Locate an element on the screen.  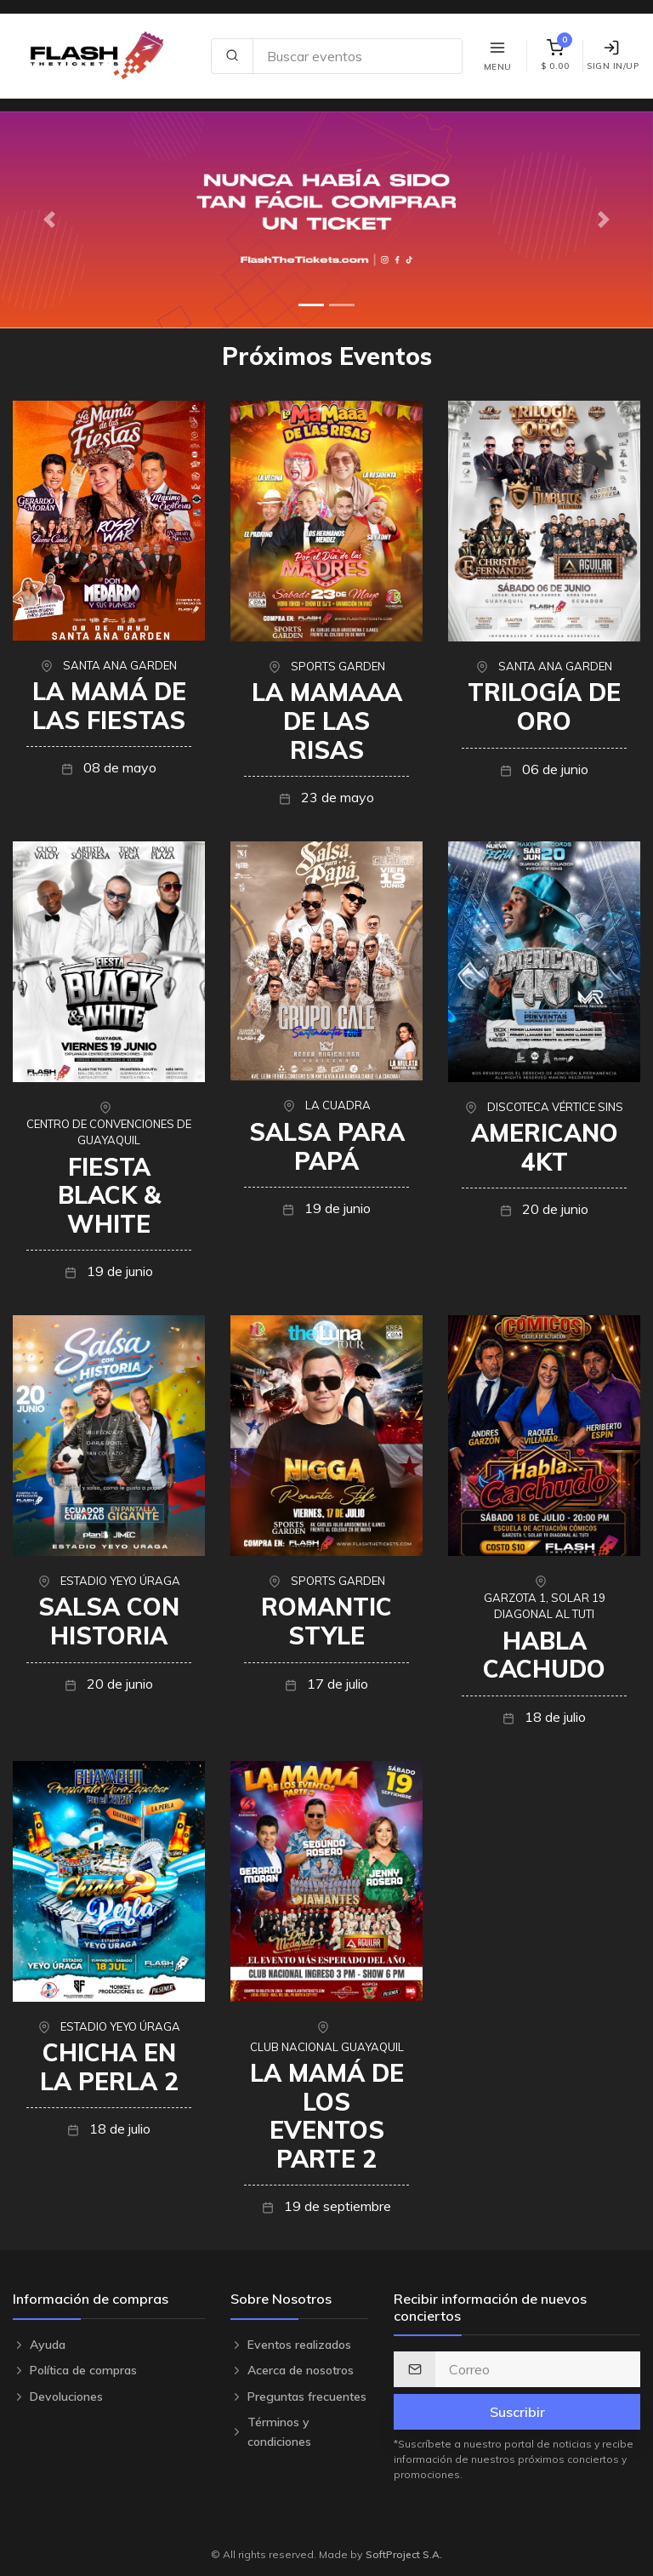
SALSA CON HISTORIA is located at coordinates (108, 1621).